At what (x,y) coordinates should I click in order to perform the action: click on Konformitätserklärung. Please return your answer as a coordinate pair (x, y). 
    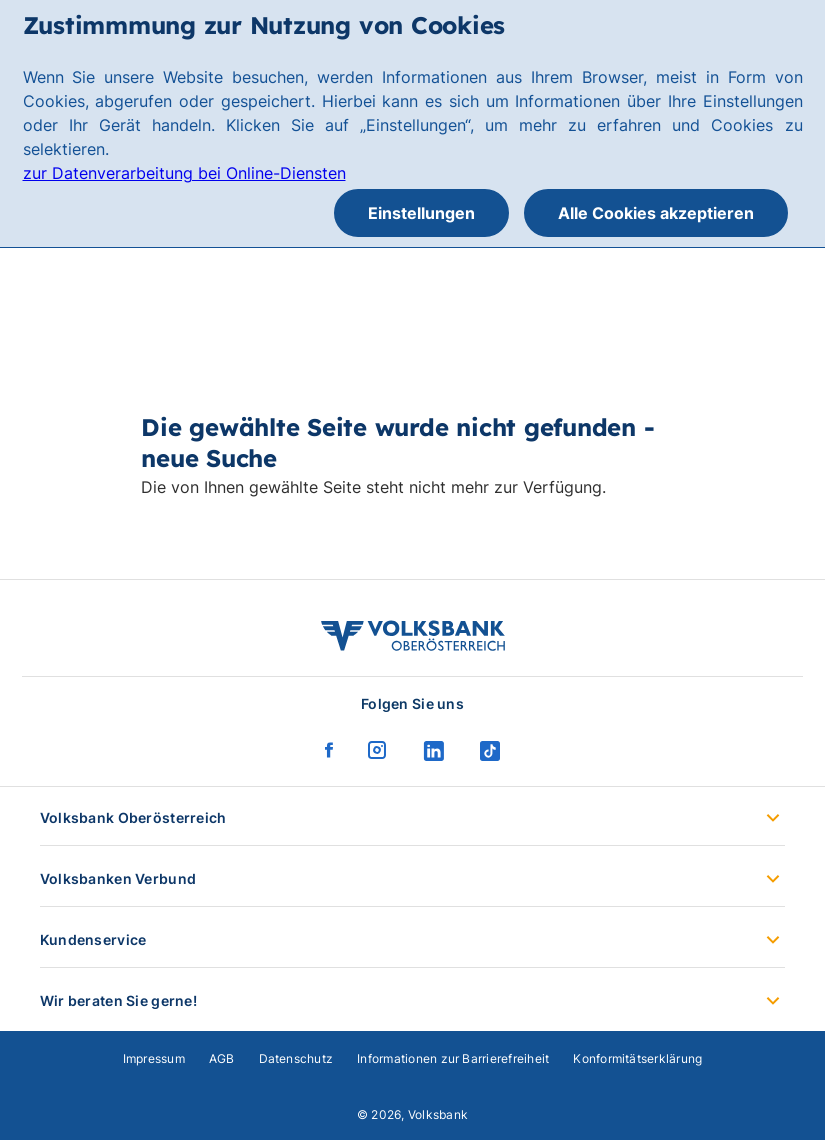
    Looking at the image, I should click on (637, 1058).